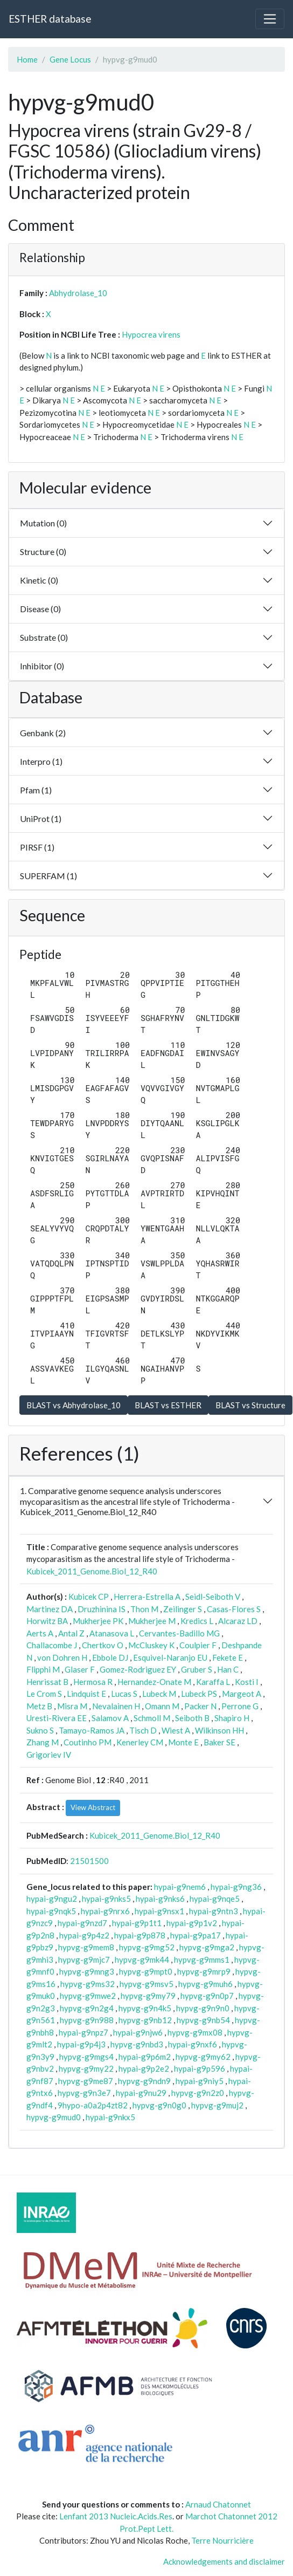 The height and width of the screenshot is (2576, 293). I want to click on Structure (0), so click(43, 551).